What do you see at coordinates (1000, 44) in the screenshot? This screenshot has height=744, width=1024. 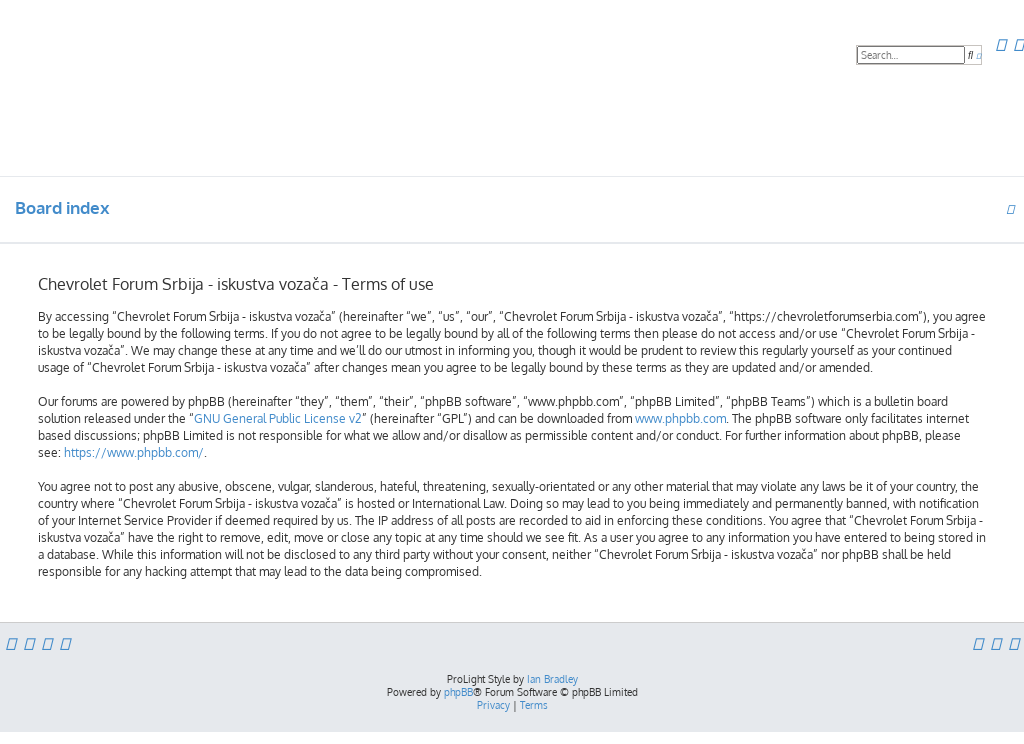 I see `[menuitem]` at bounding box center [1000, 44].